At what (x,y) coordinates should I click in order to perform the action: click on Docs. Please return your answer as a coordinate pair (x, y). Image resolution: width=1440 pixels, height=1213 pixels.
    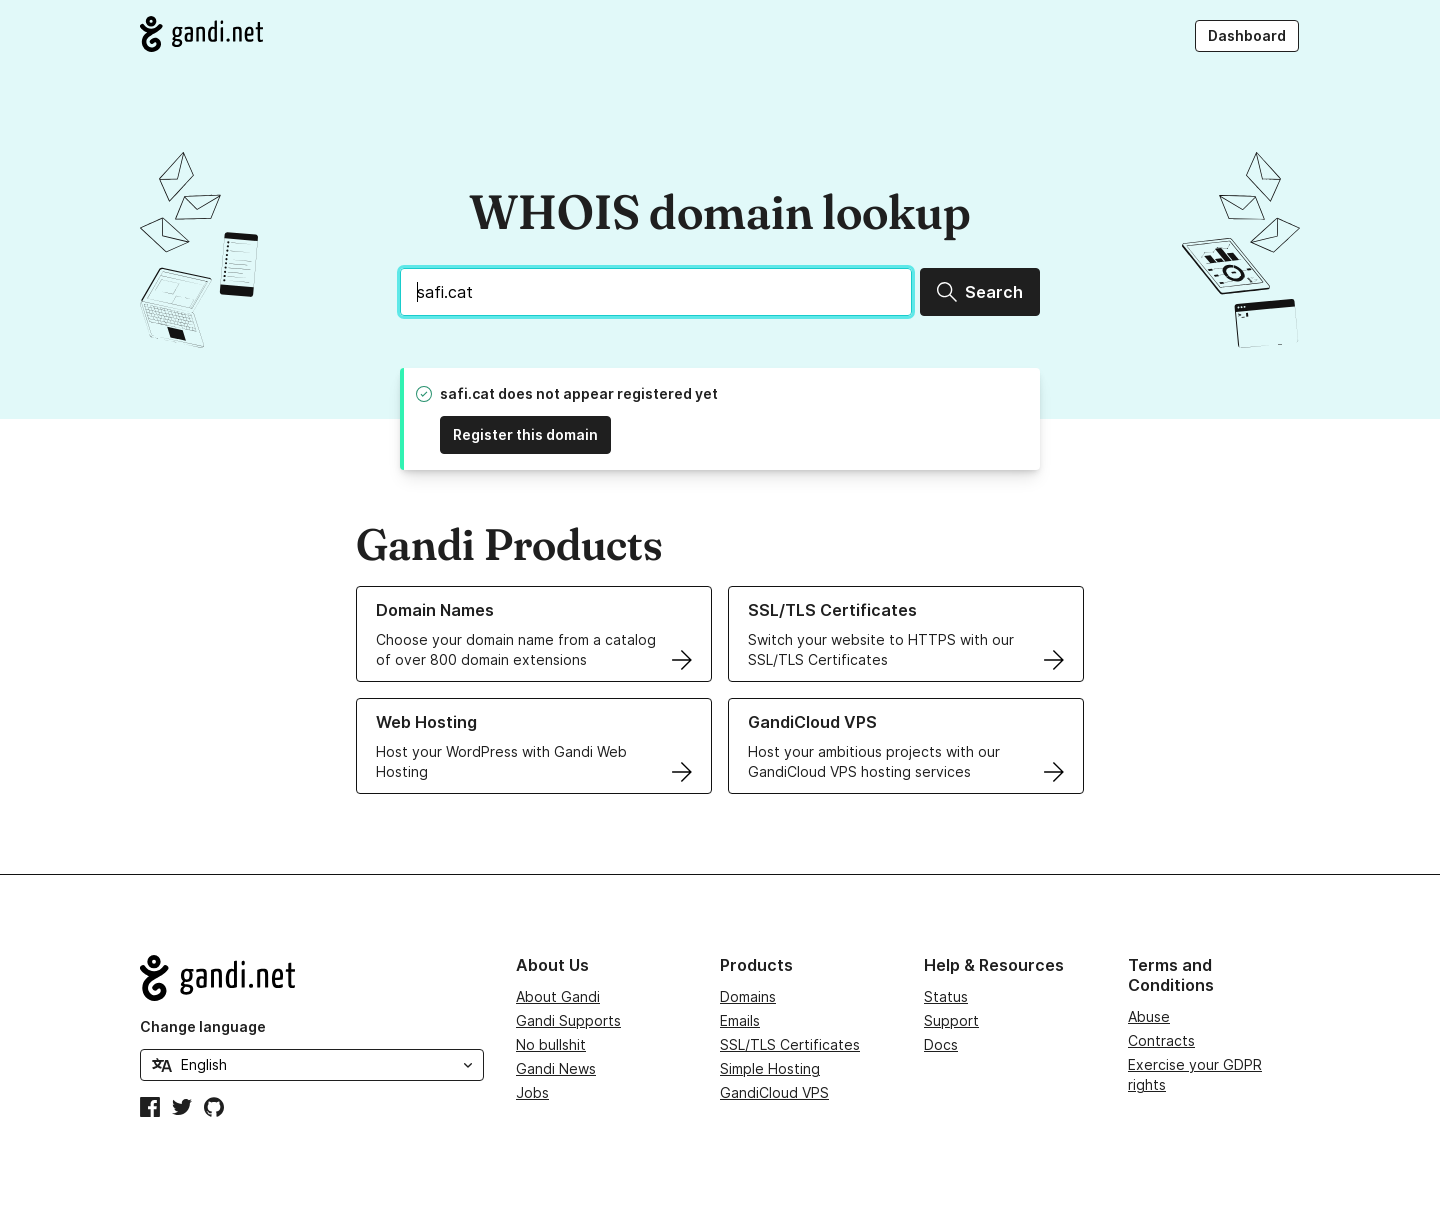
    Looking at the image, I should click on (941, 1044).